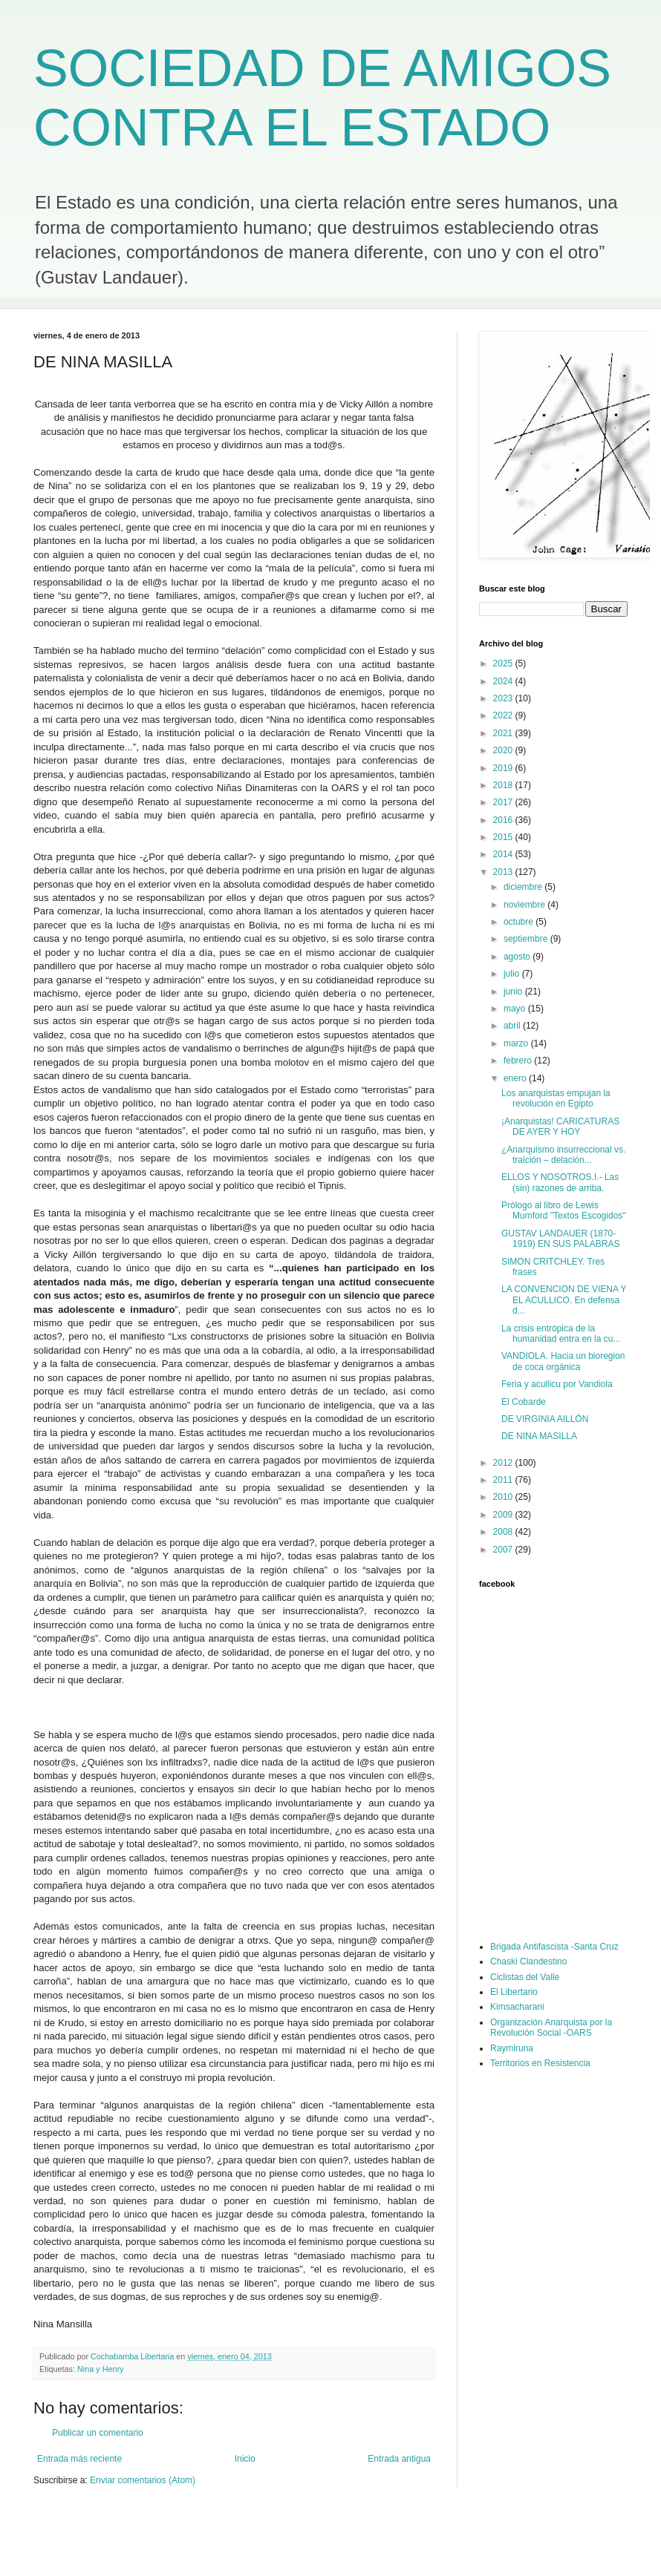 The width and height of the screenshot is (661, 2576). What do you see at coordinates (79, 2459) in the screenshot?
I see `Entrada más reciente` at bounding box center [79, 2459].